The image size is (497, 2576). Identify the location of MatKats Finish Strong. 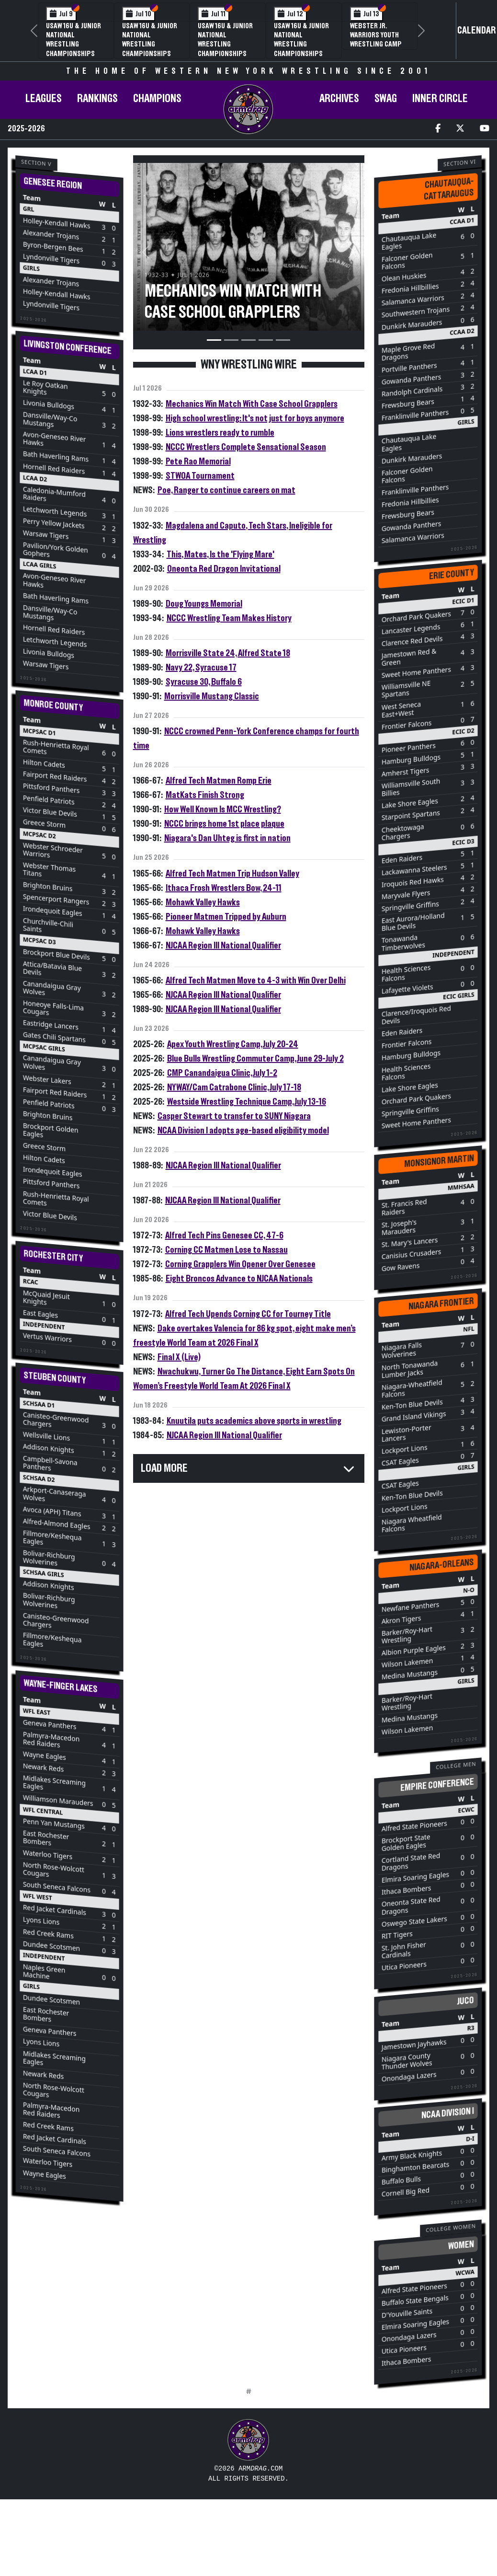
(205, 795).